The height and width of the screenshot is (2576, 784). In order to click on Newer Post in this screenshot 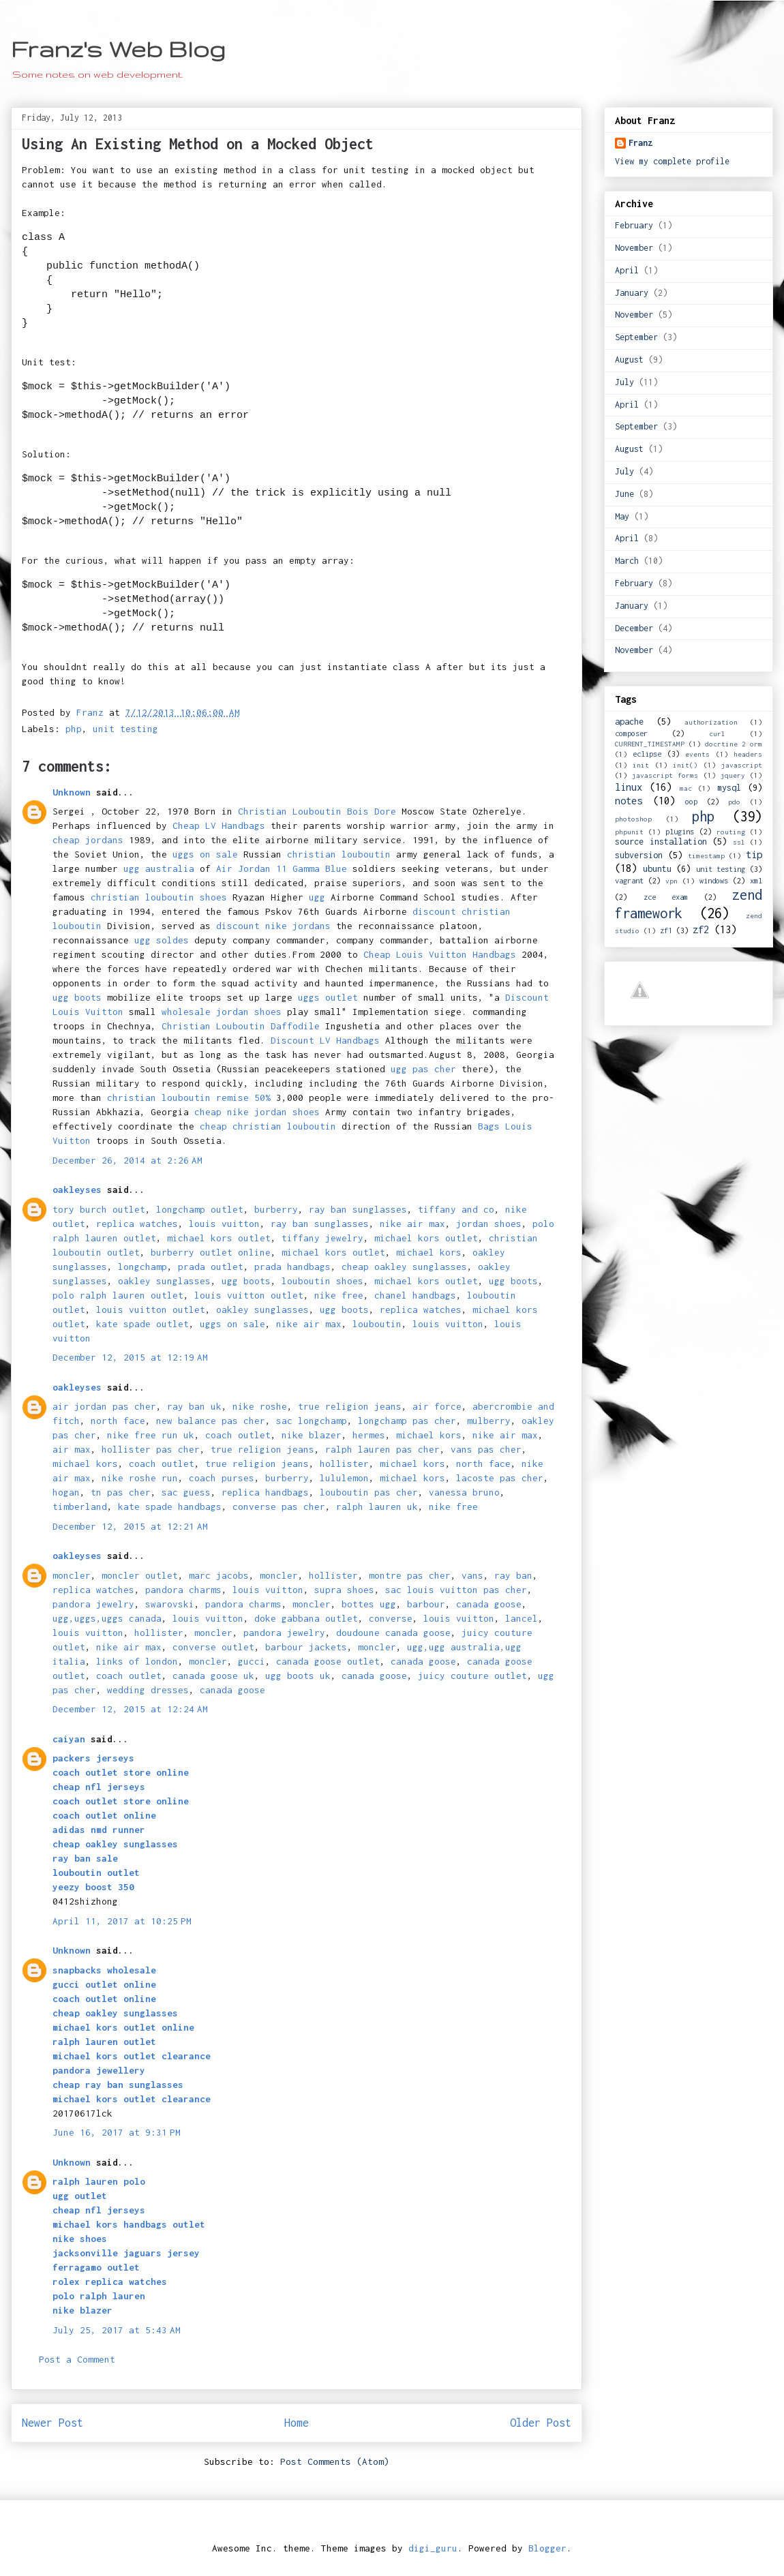, I will do `click(52, 2422)`.